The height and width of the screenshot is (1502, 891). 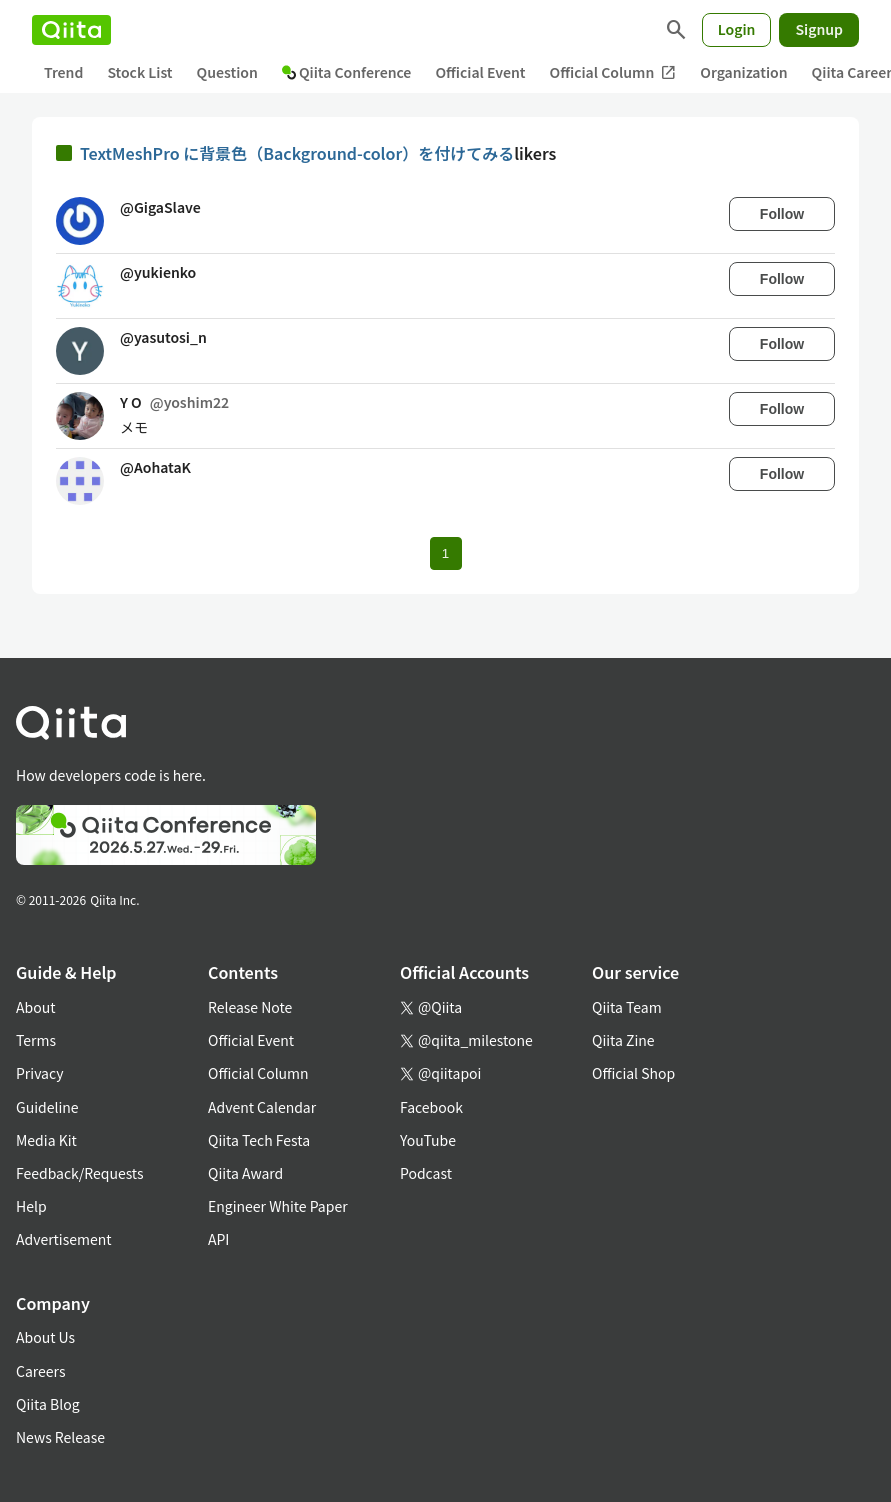 I want to click on Podcast, so click(x=426, y=1173).